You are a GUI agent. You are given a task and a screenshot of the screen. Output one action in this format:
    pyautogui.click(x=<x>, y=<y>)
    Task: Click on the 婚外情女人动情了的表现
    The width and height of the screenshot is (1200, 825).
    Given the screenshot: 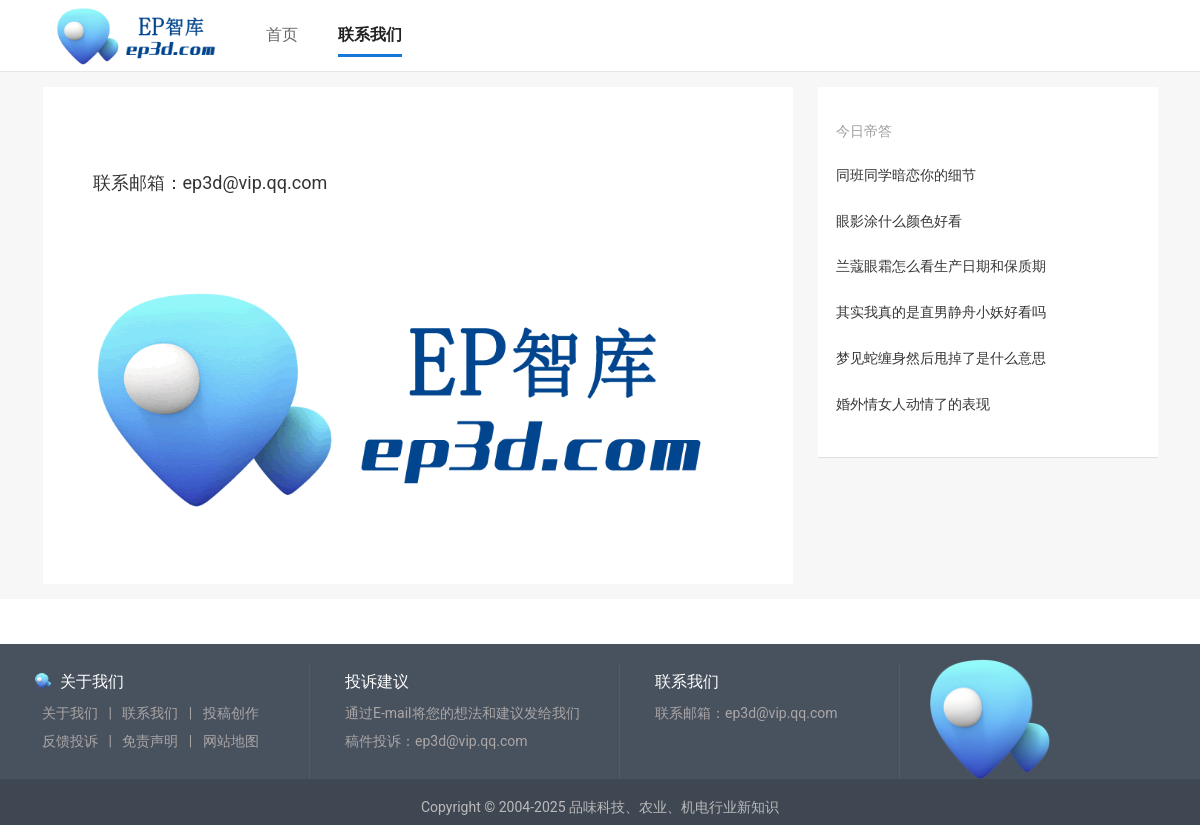 What is the action you would take?
    pyautogui.click(x=913, y=404)
    